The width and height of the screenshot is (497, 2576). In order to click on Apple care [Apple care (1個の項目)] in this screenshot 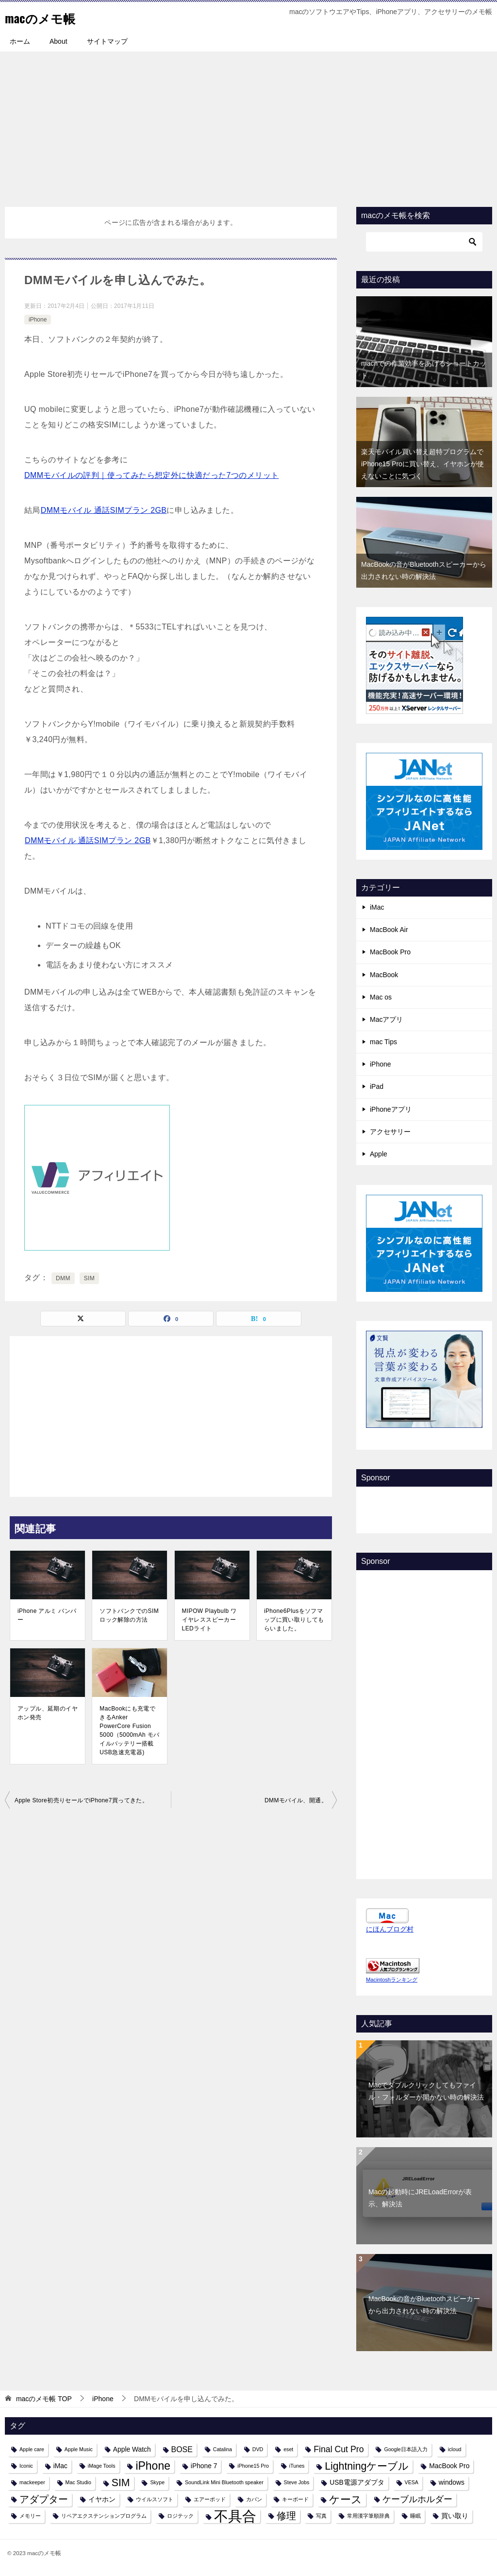, I will do `click(31, 2449)`.